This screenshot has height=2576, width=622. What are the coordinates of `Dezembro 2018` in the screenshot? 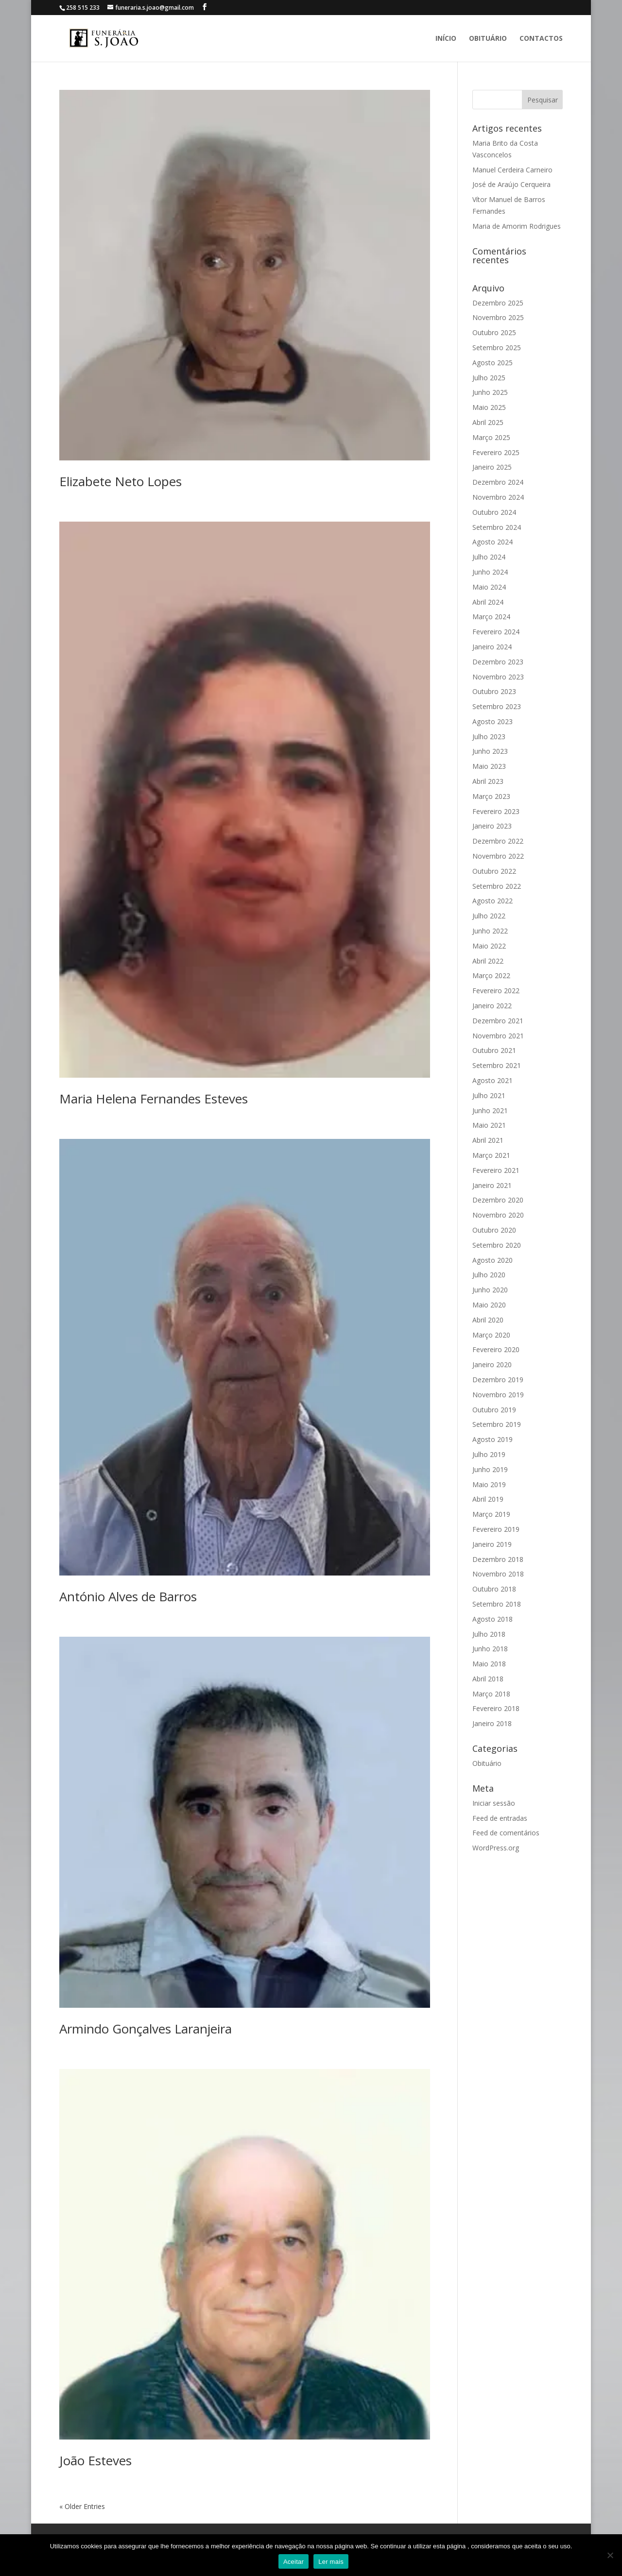 It's located at (497, 1559).